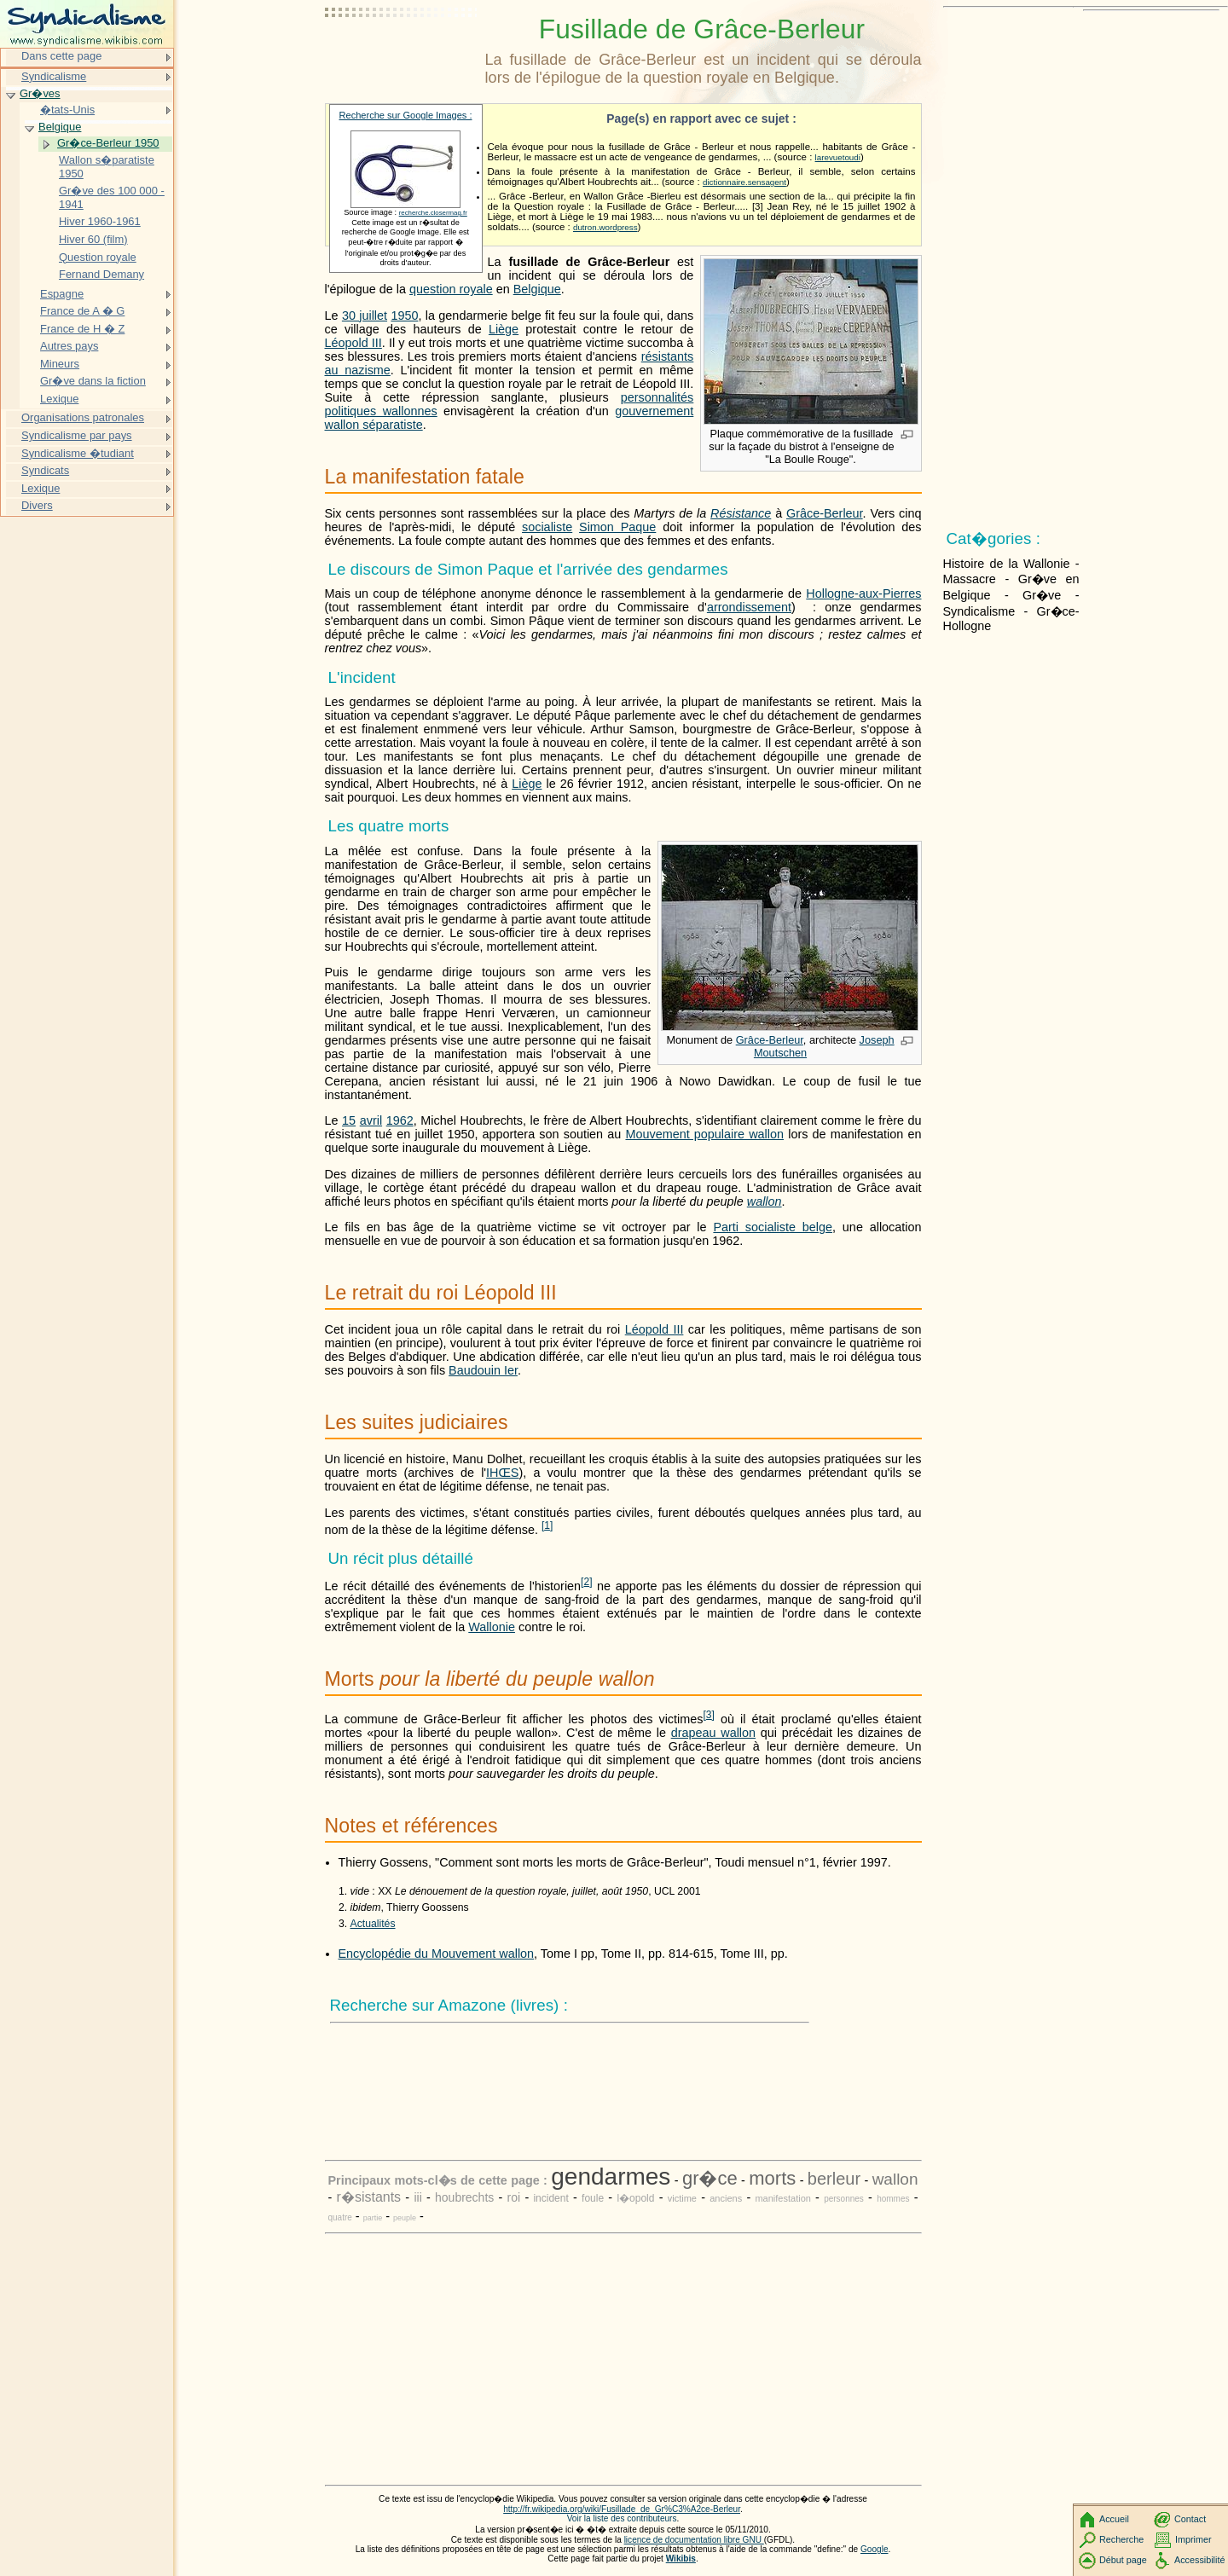  What do you see at coordinates (106, 166) in the screenshot?
I see `Wallon s�paratiste 1950` at bounding box center [106, 166].